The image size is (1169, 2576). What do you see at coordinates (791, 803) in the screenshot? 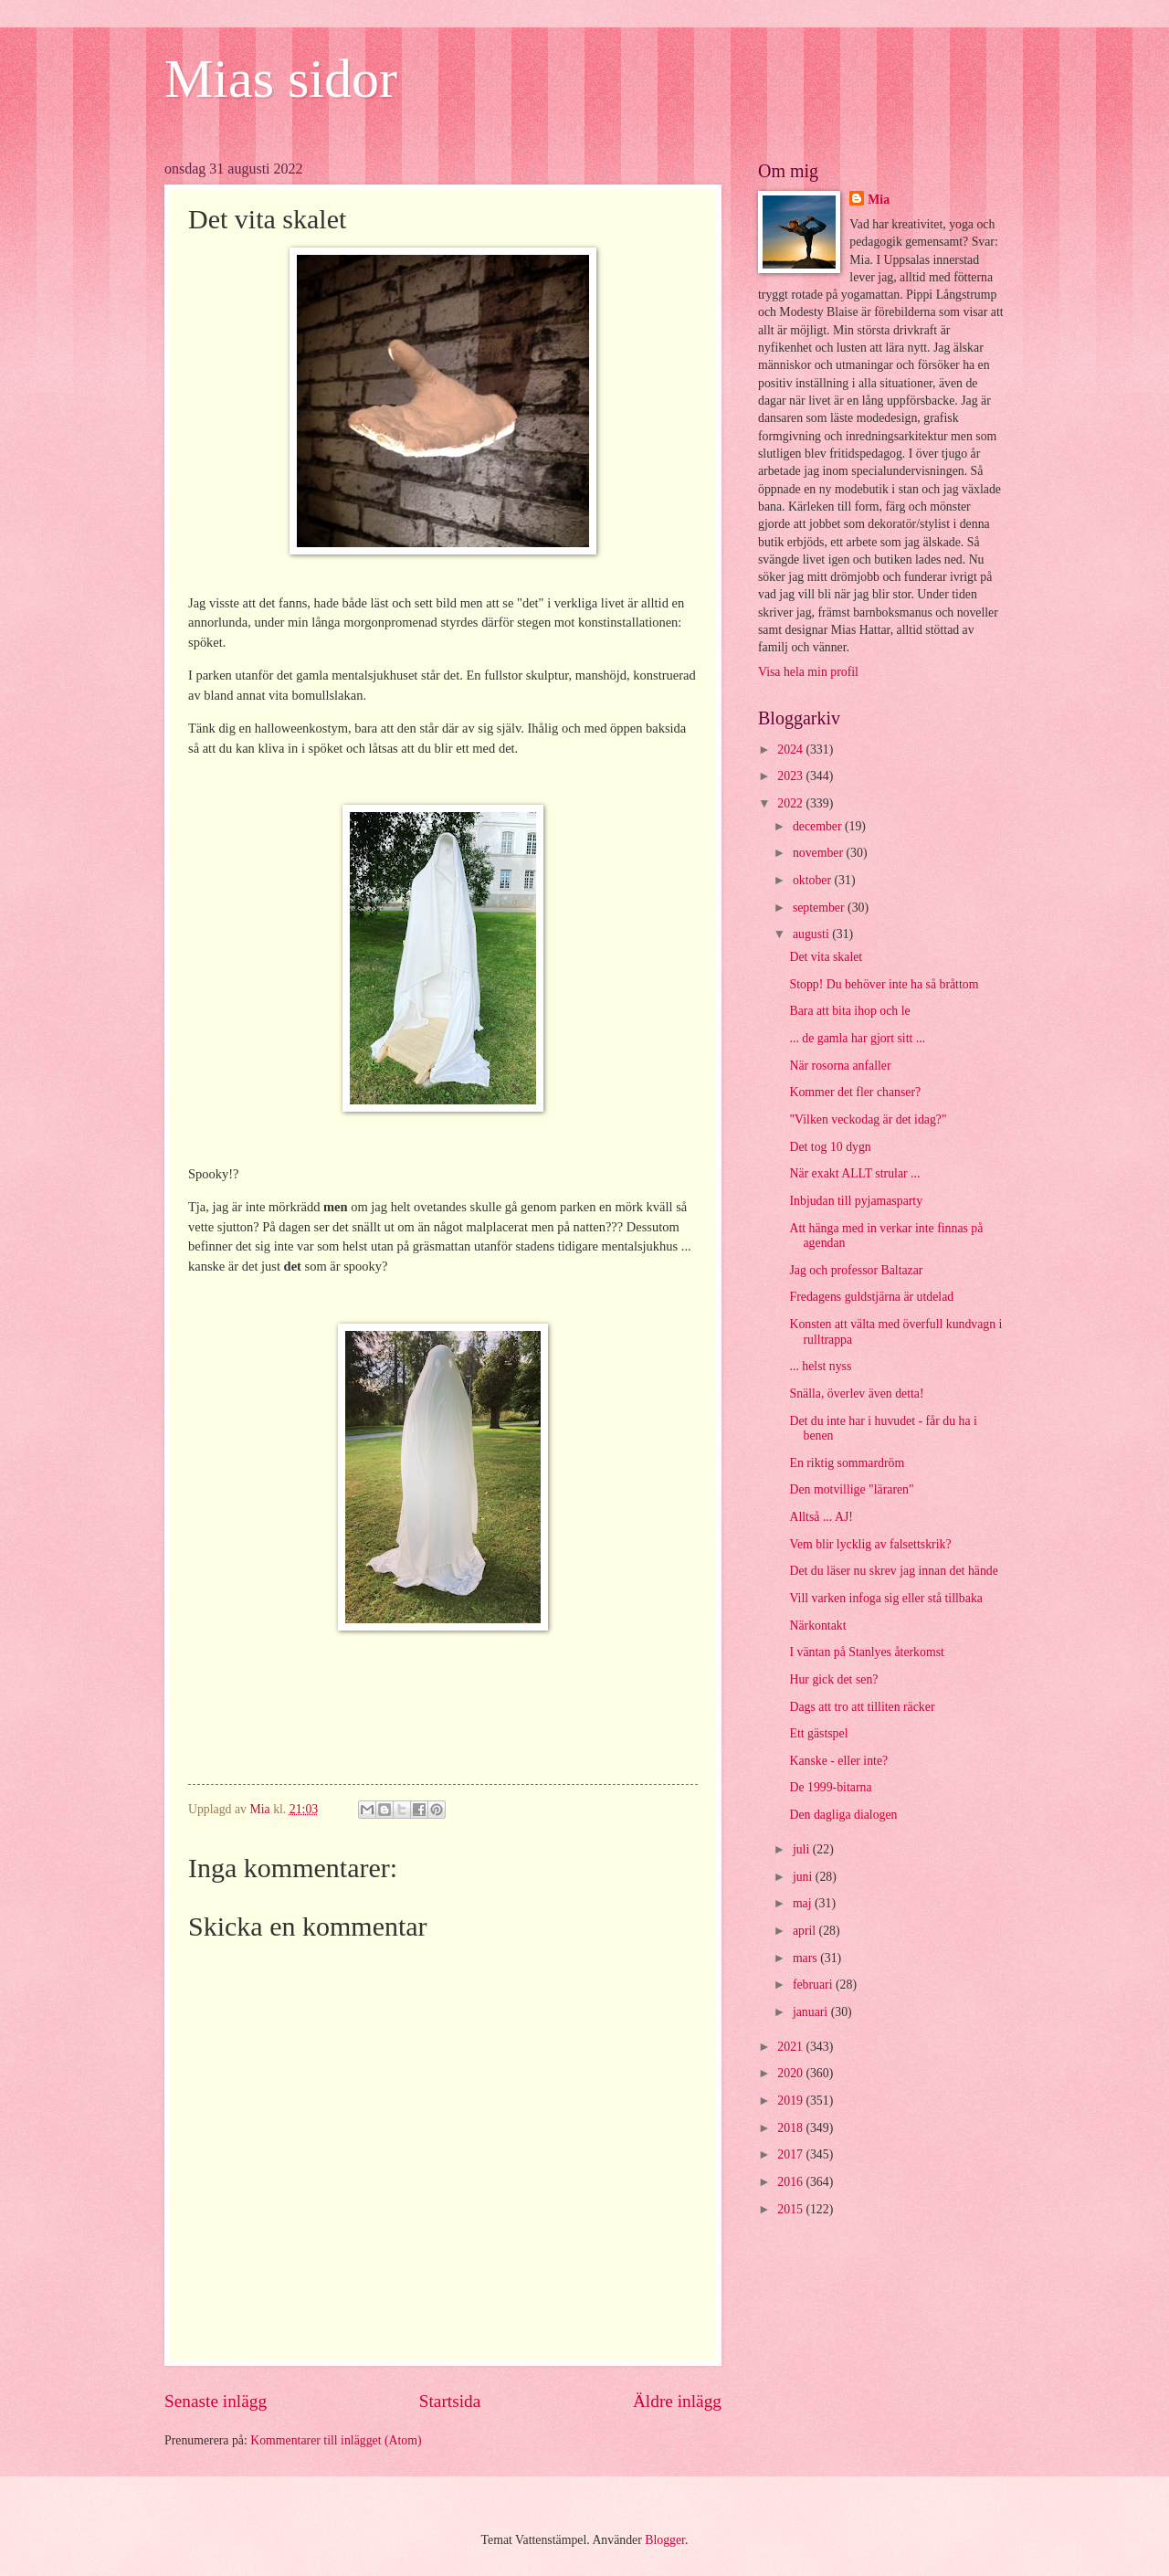
I see `2022` at bounding box center [791, 803].